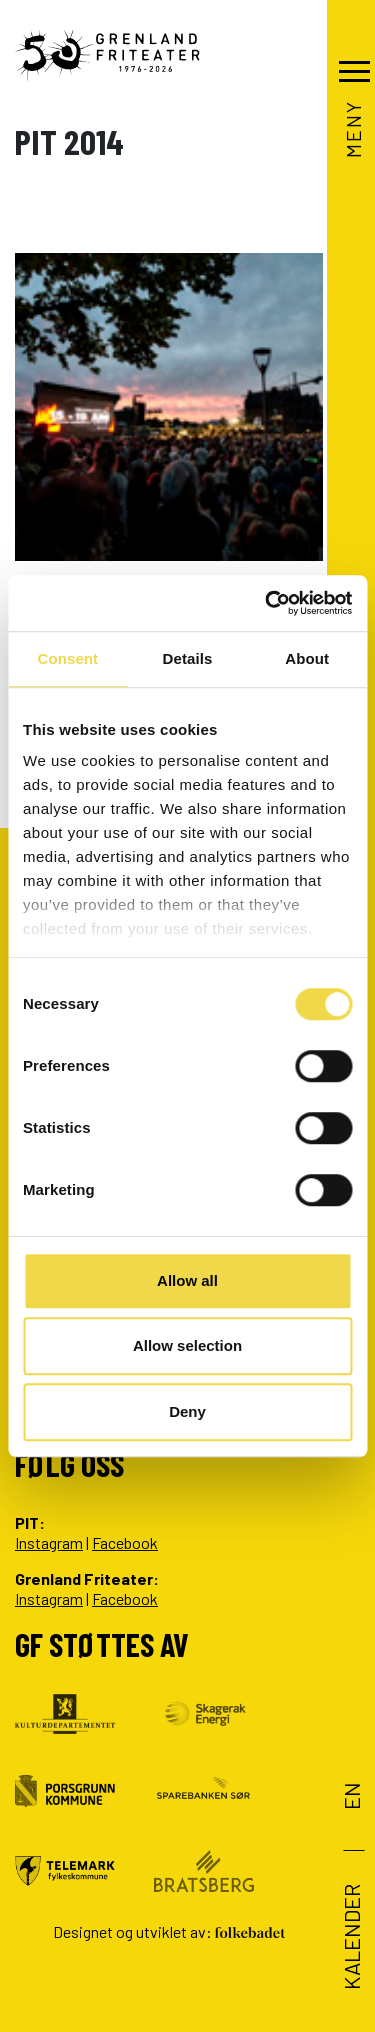  What do you see at coordinates (307, 658) in the screenshot?
I see `About [tab]` at bounding box center [307, 658].